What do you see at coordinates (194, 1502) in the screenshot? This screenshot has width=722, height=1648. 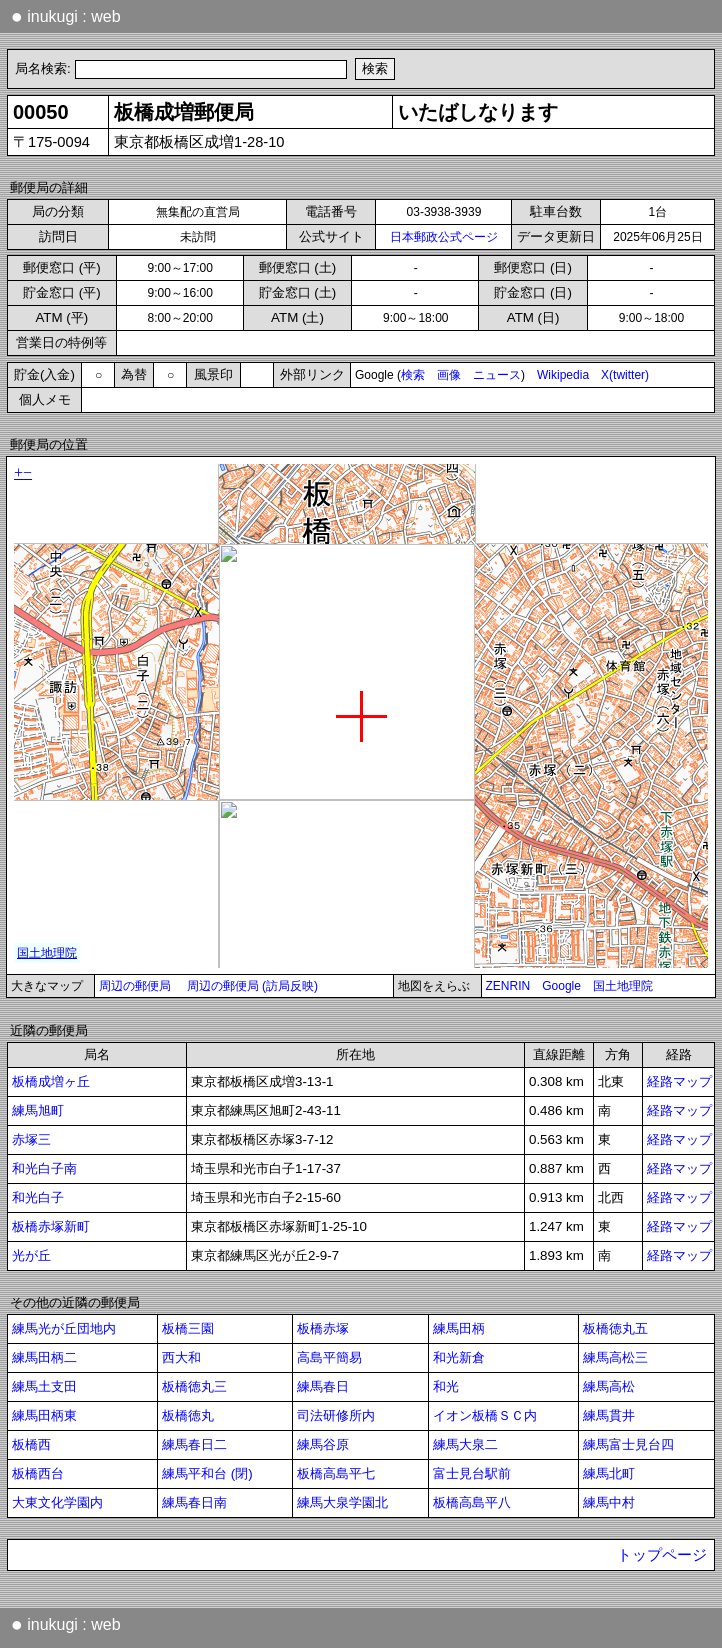 I see `練馬春日南` at bounding box center [194, 1502].